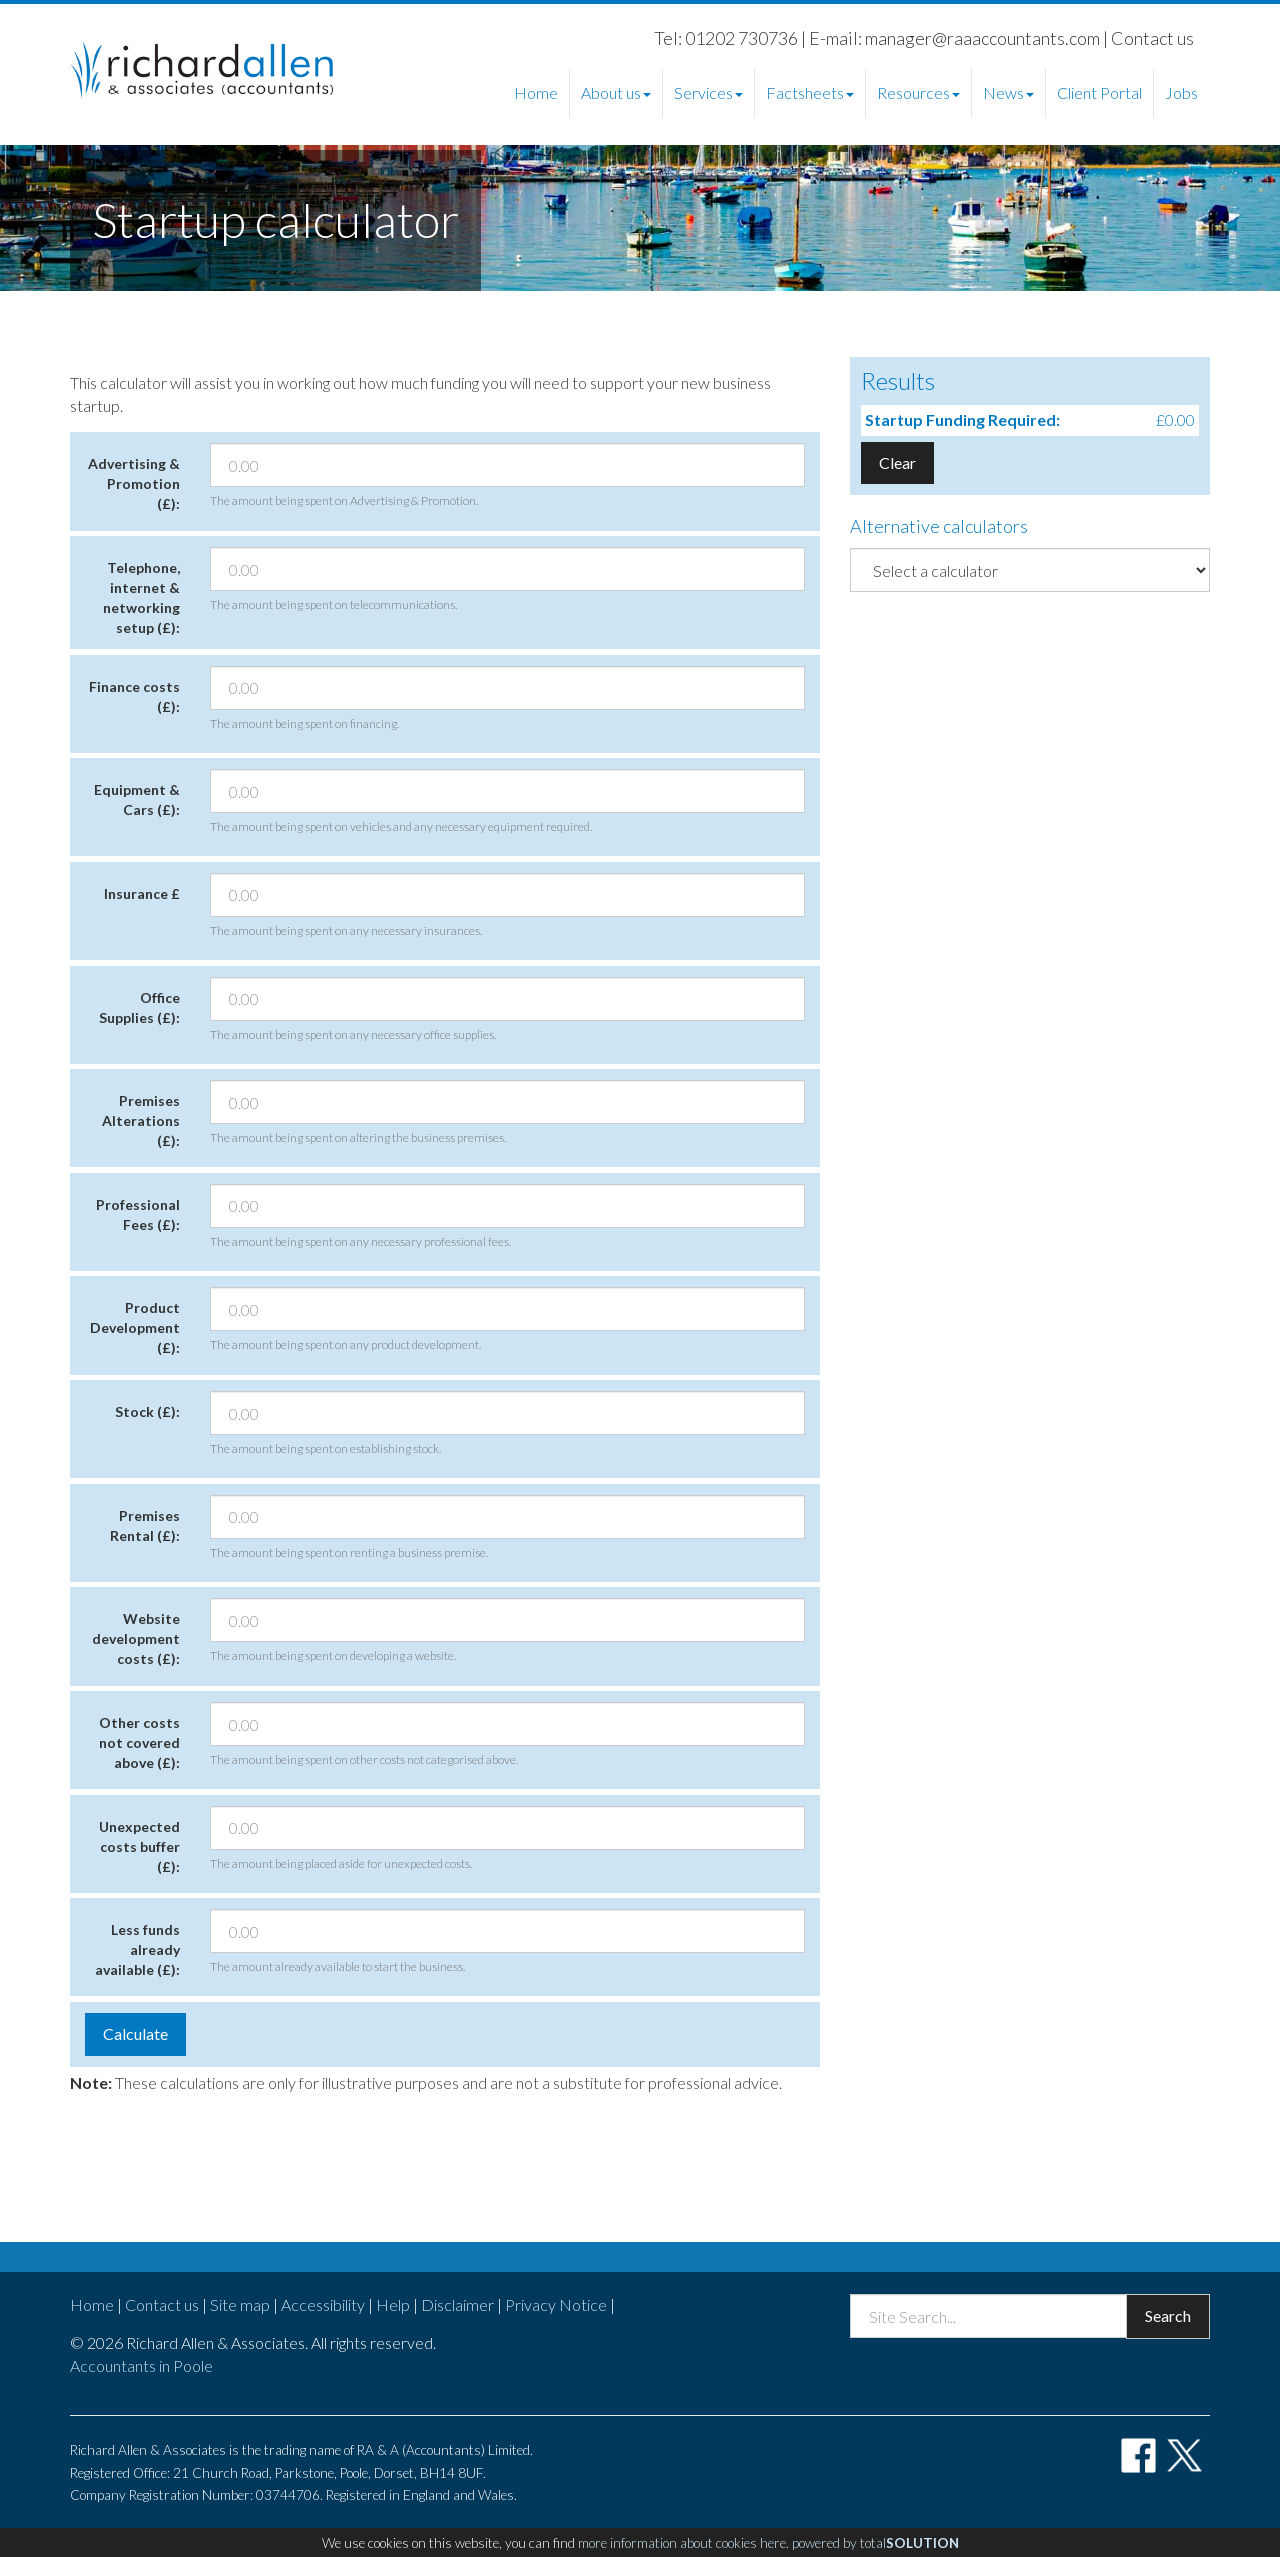 The width and height of the screenshot is (1280, 2557). I want to click on Stock (£):, so click(147, 1411).